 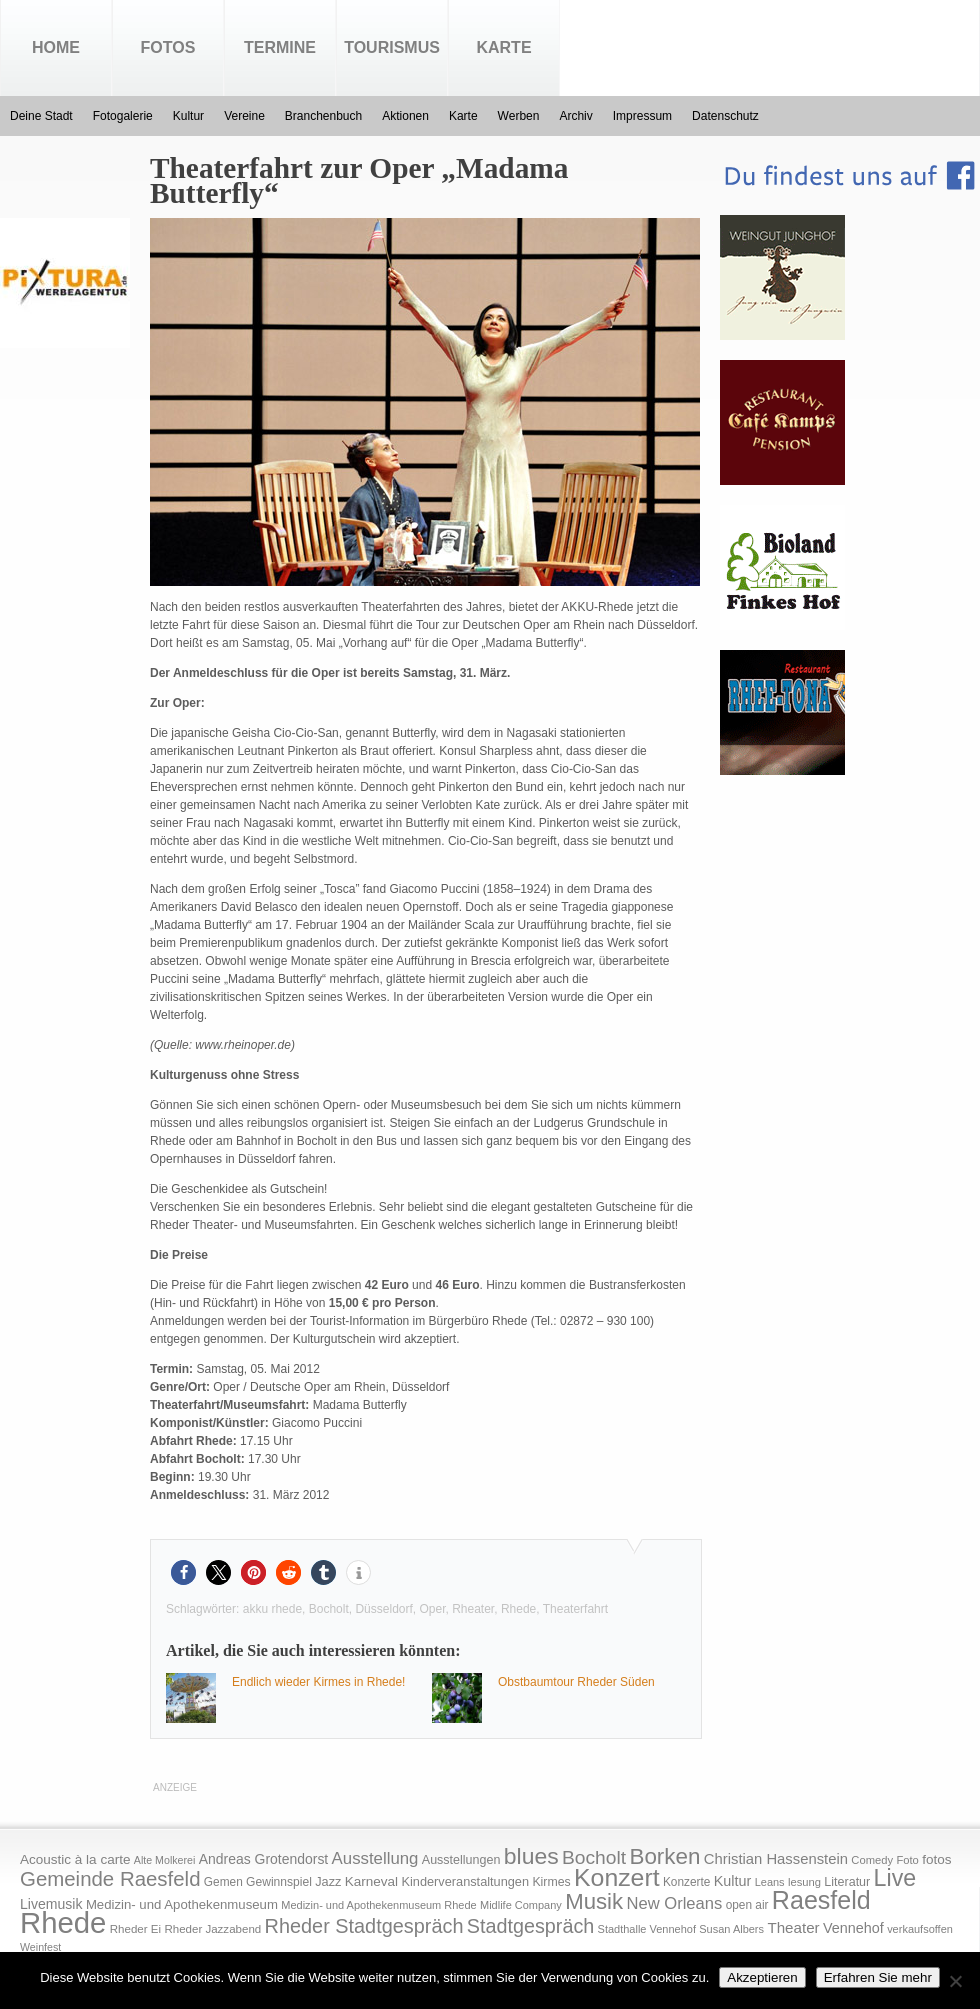 What do you see at coordinates (182, 1904) in the screenshot?
I see `Medizin- und Apothekenmuseum [Medizin- und Apothekenmuseum (23 Einträge)]` at bounding box center [182, 1904].